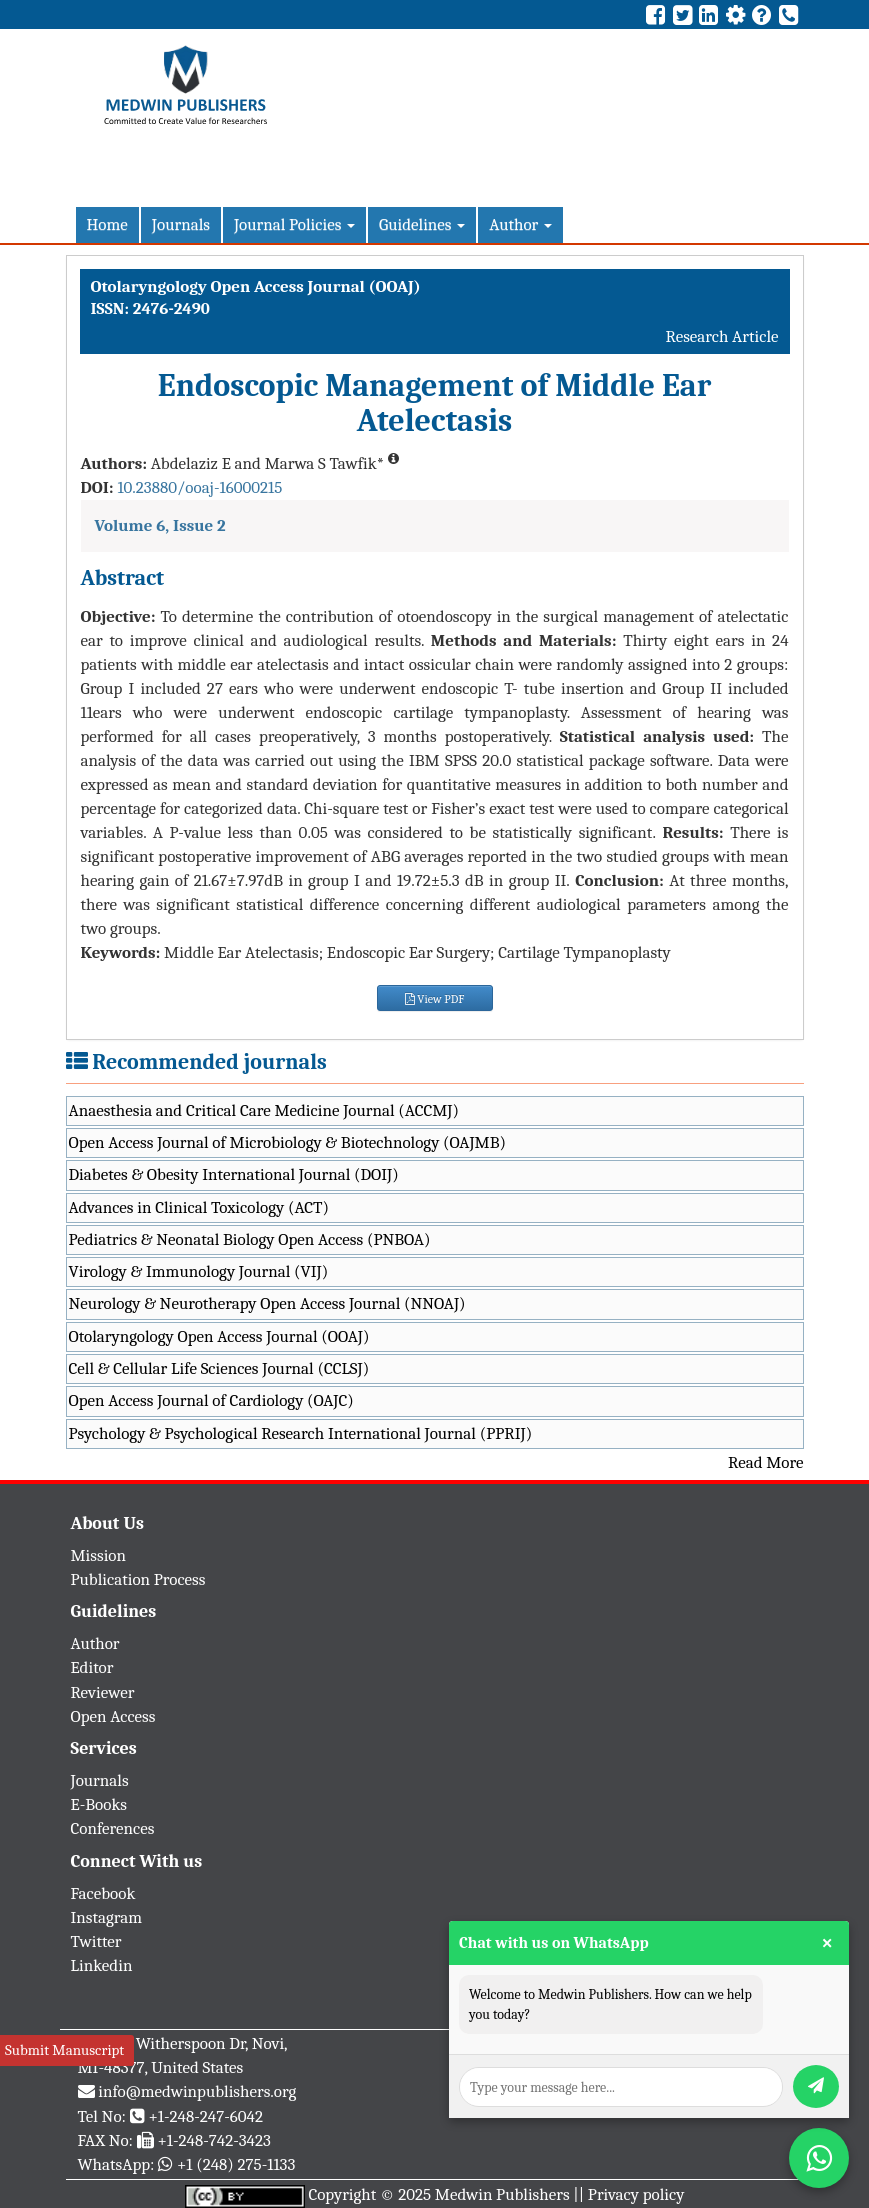  What do you see at coordinates (113, 1716) in the screenshot?
I see `Open Access` at bounding box center [113, 1716].